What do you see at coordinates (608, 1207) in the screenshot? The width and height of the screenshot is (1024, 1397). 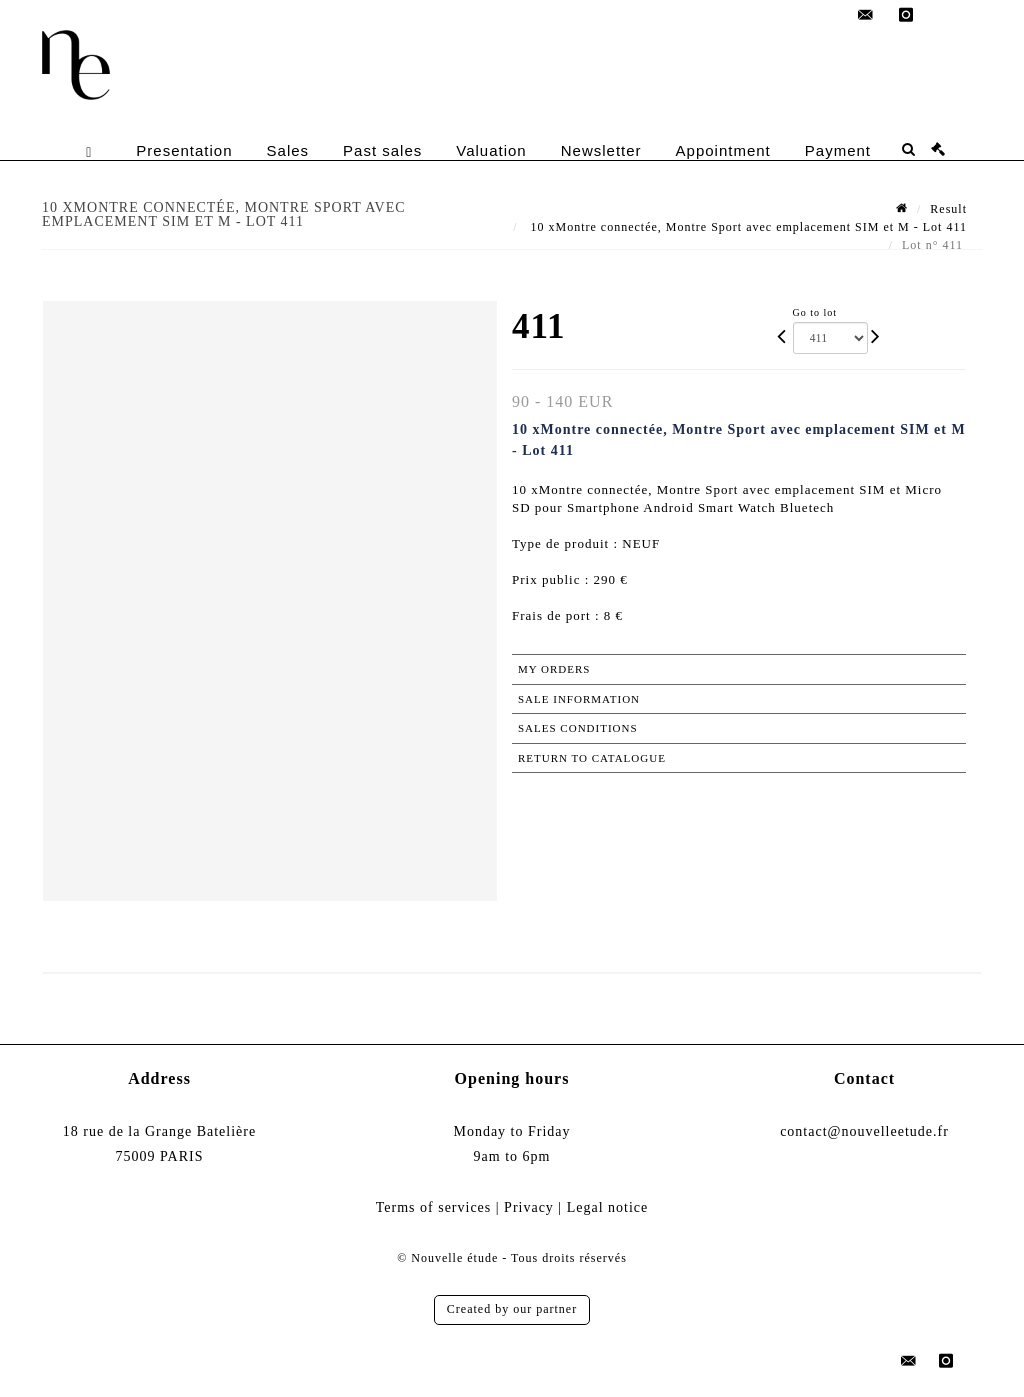 I see `Legal notice` at bounding box center [608, 1207].